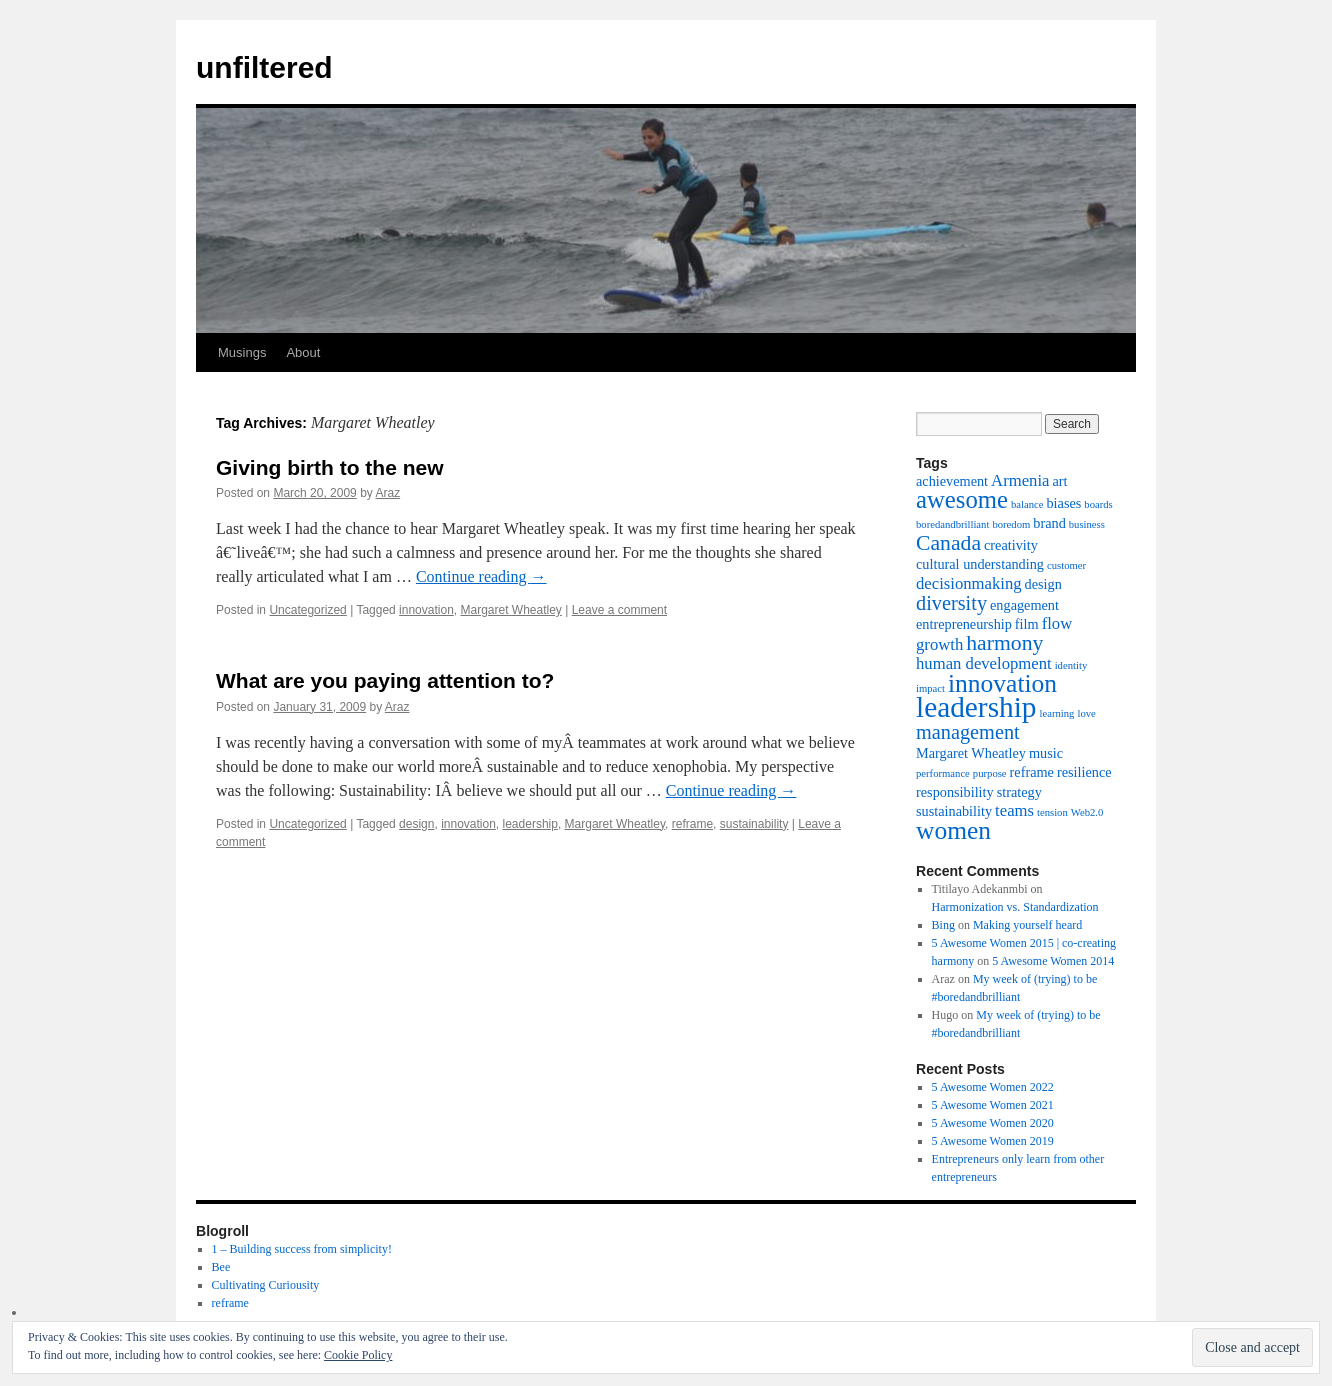  I want to click on leadership [leadership (16 items)], so click(976, 707).